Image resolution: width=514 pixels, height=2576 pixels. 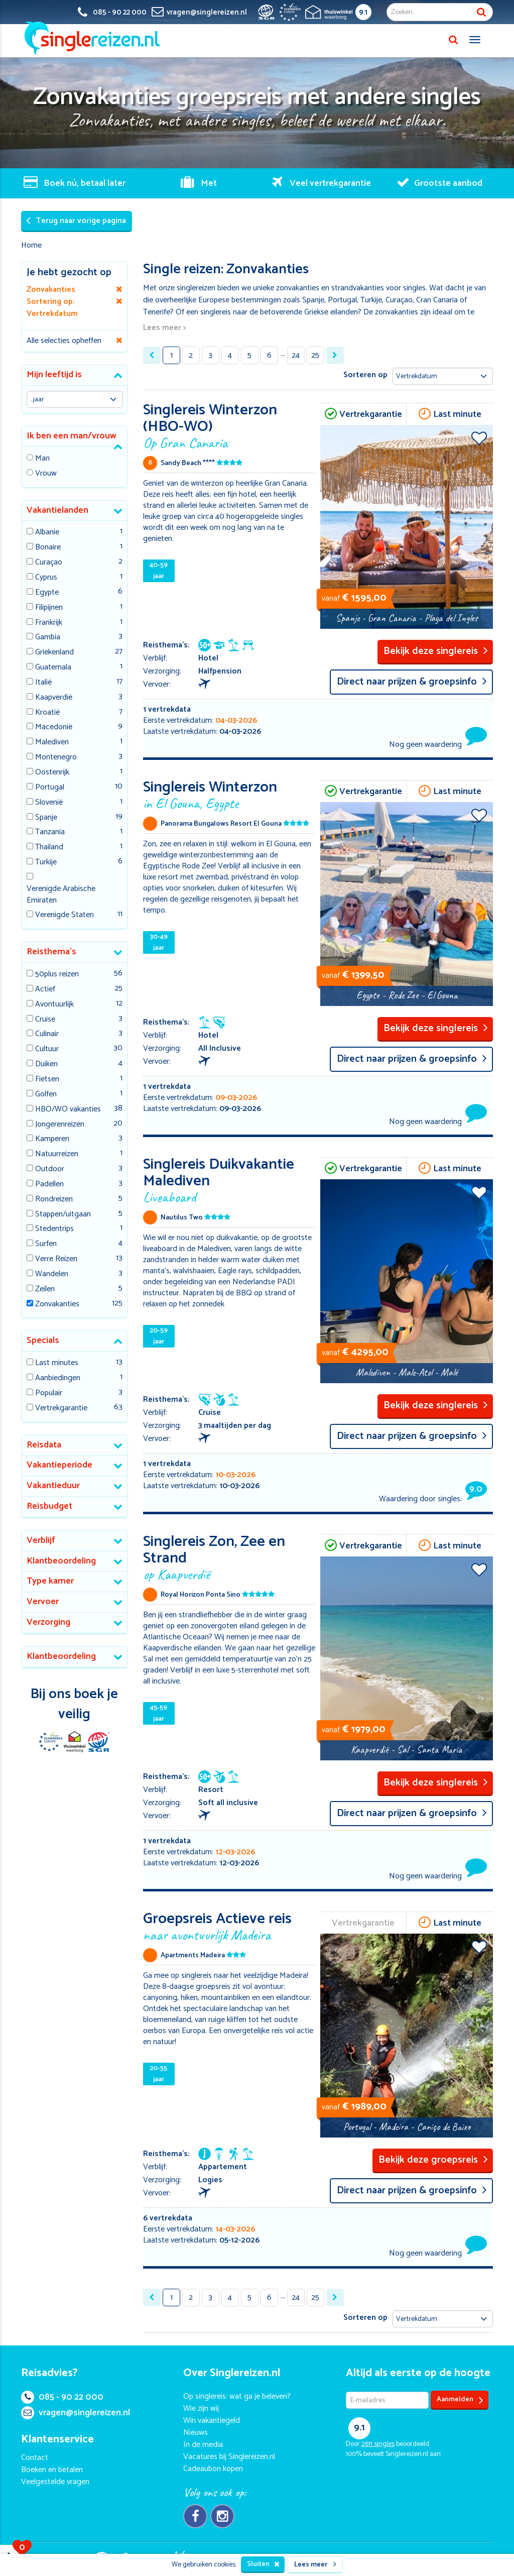 What do you see at coordinates (76, 221) in the screenshot?
I see `Terug naar vorige pagina` at bounding box center [76, 221].